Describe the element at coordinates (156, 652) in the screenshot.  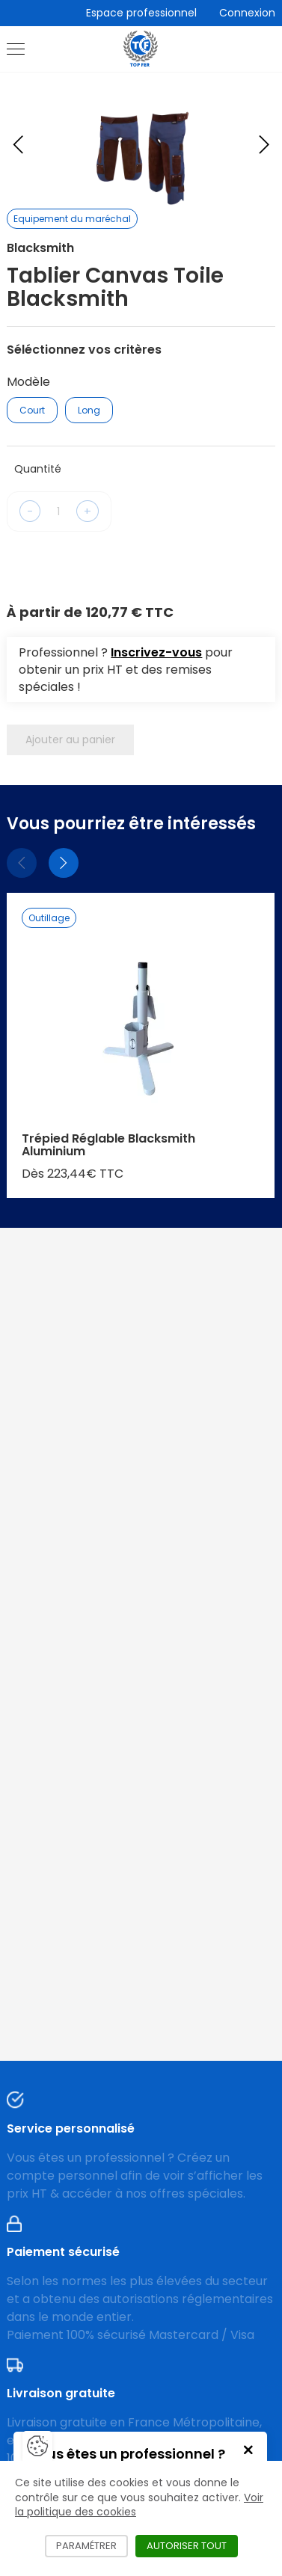
I see `Inscrivez-vous` at that location.